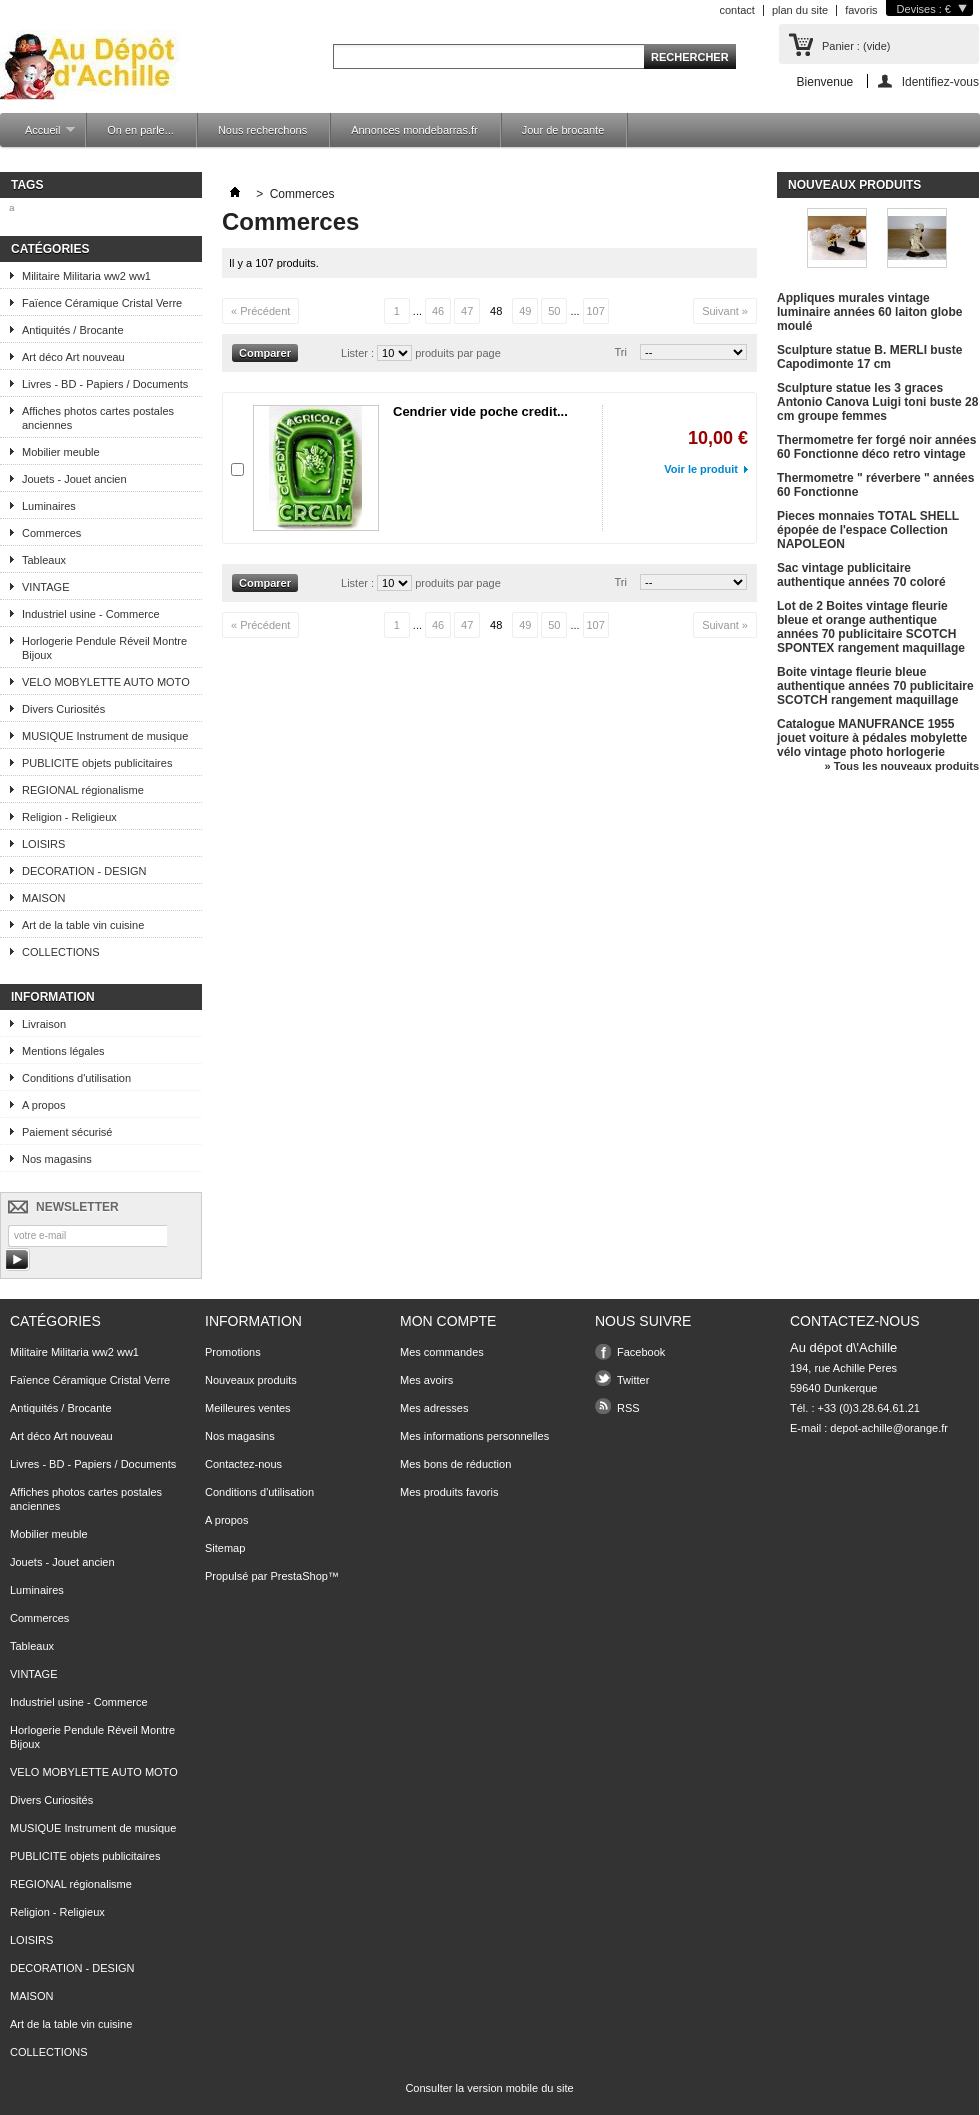 The image size is (980, 2115). I want to click on Suivant », so click(725, 311).